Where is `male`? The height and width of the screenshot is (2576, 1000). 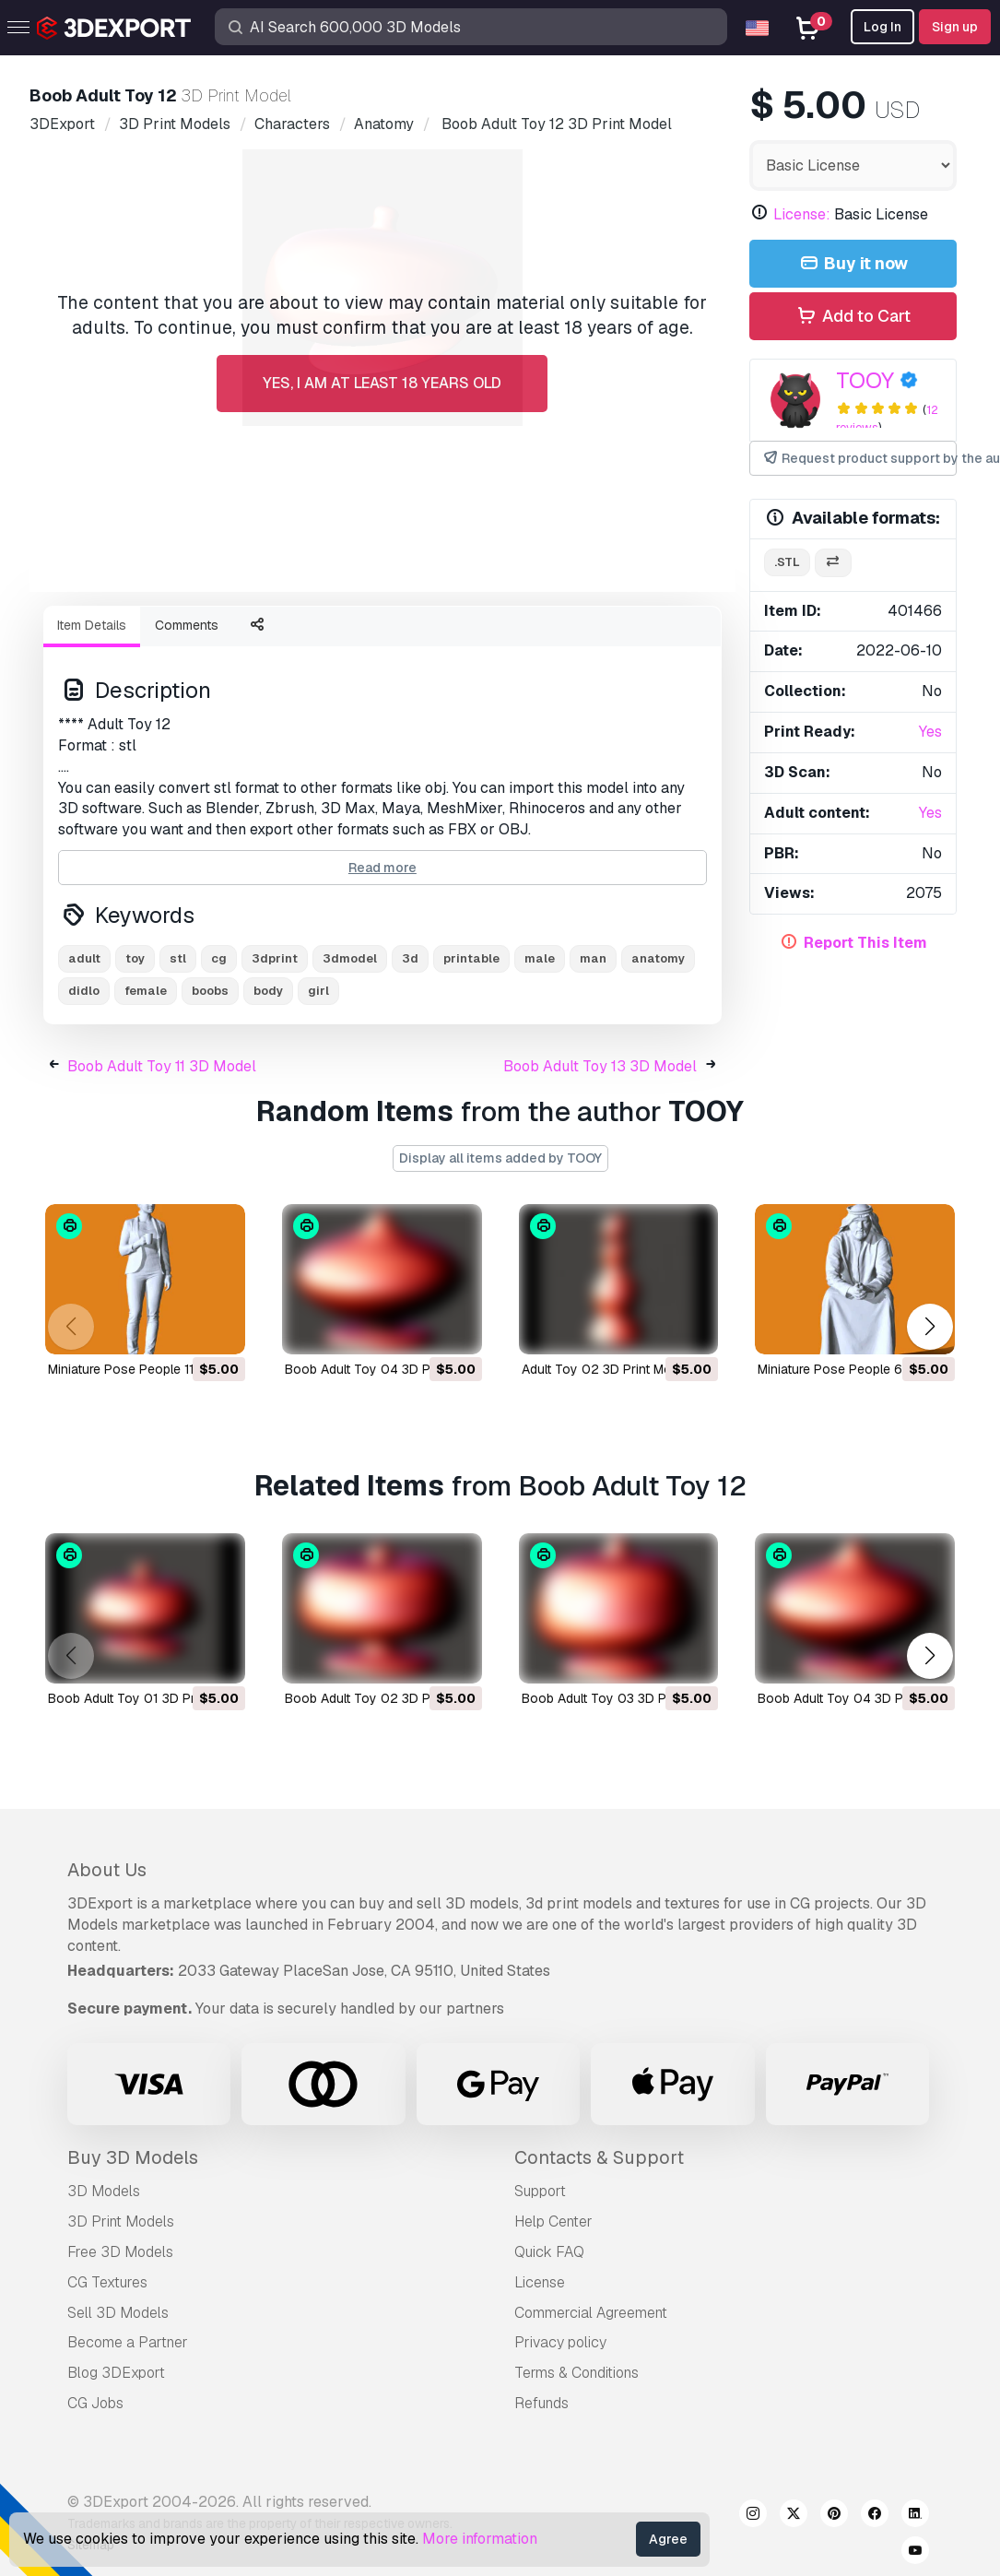 male is located at coordinates (539, 958).